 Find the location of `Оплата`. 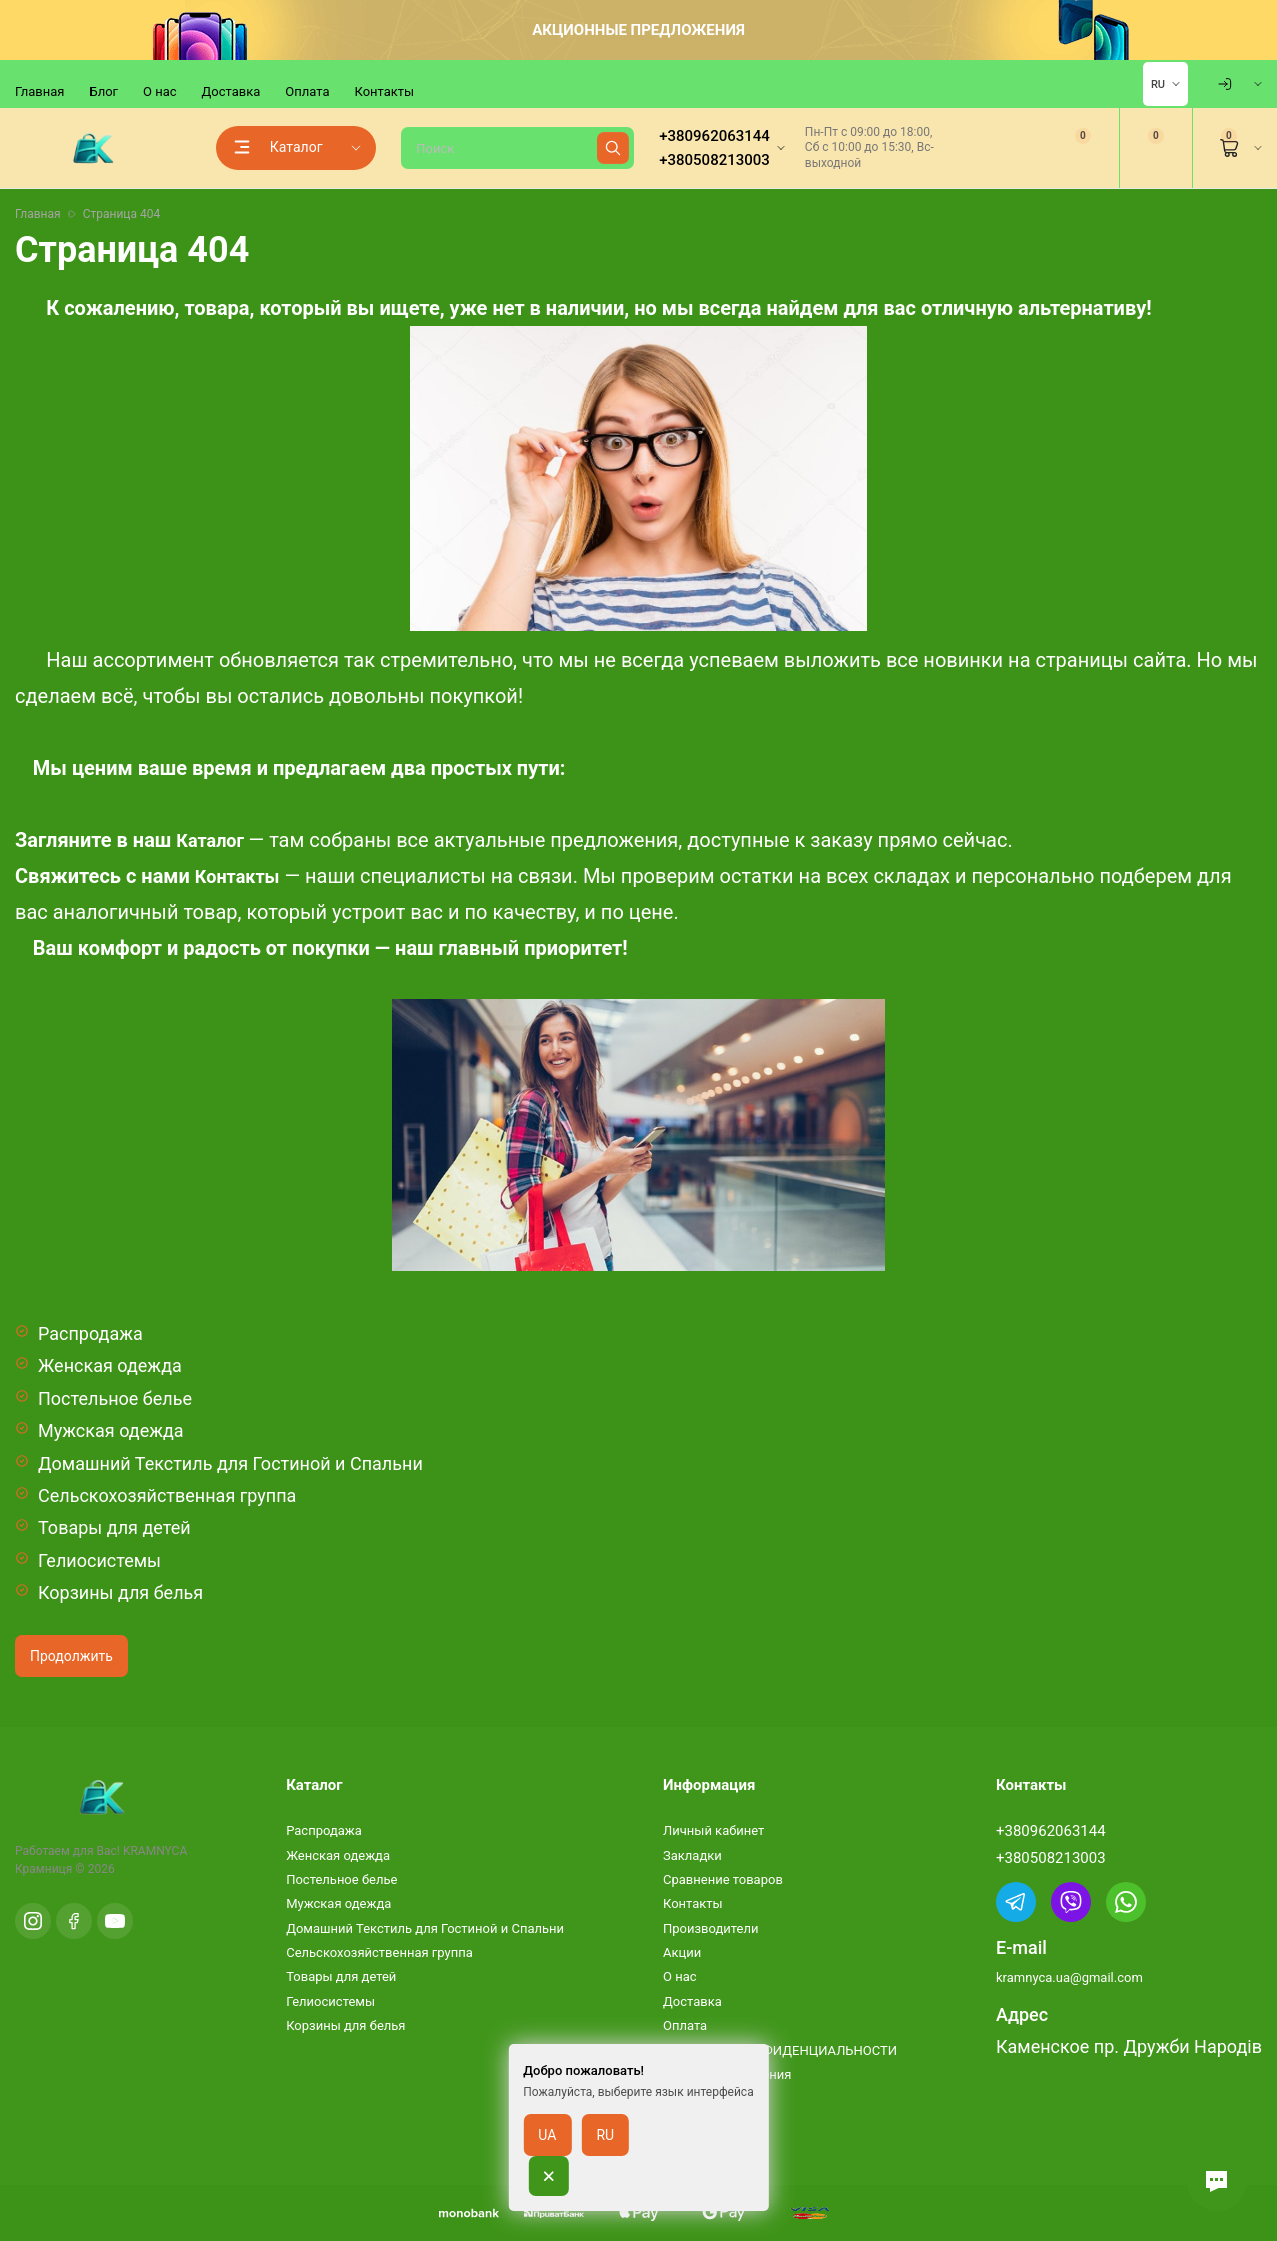

Оплата is located at coordinates (307, 91).